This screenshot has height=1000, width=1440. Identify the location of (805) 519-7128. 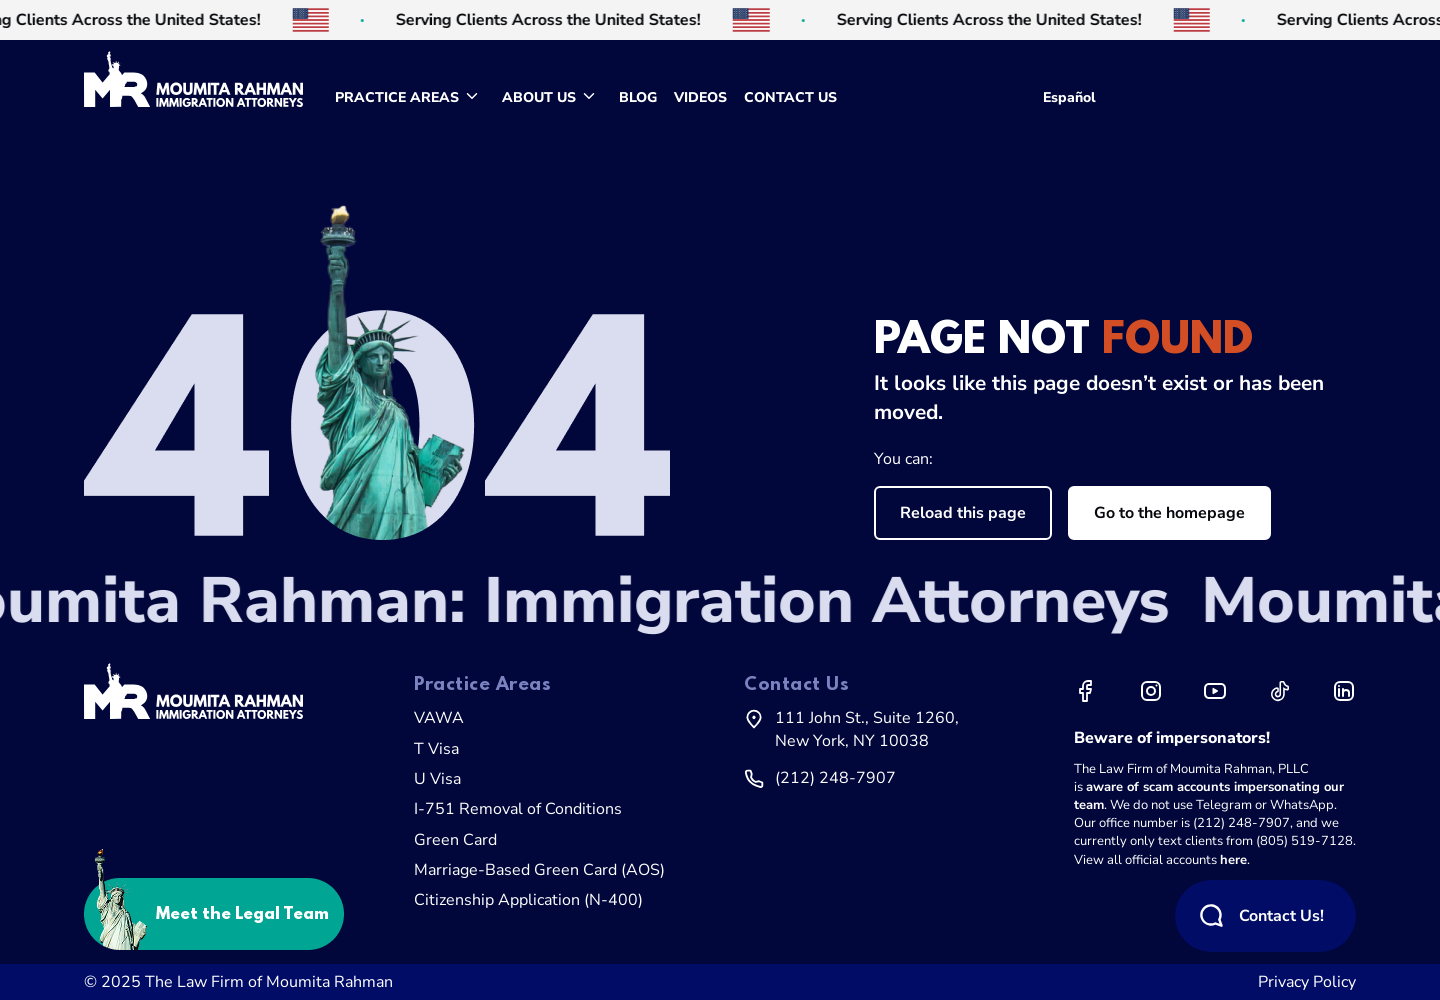
(1304, 841).